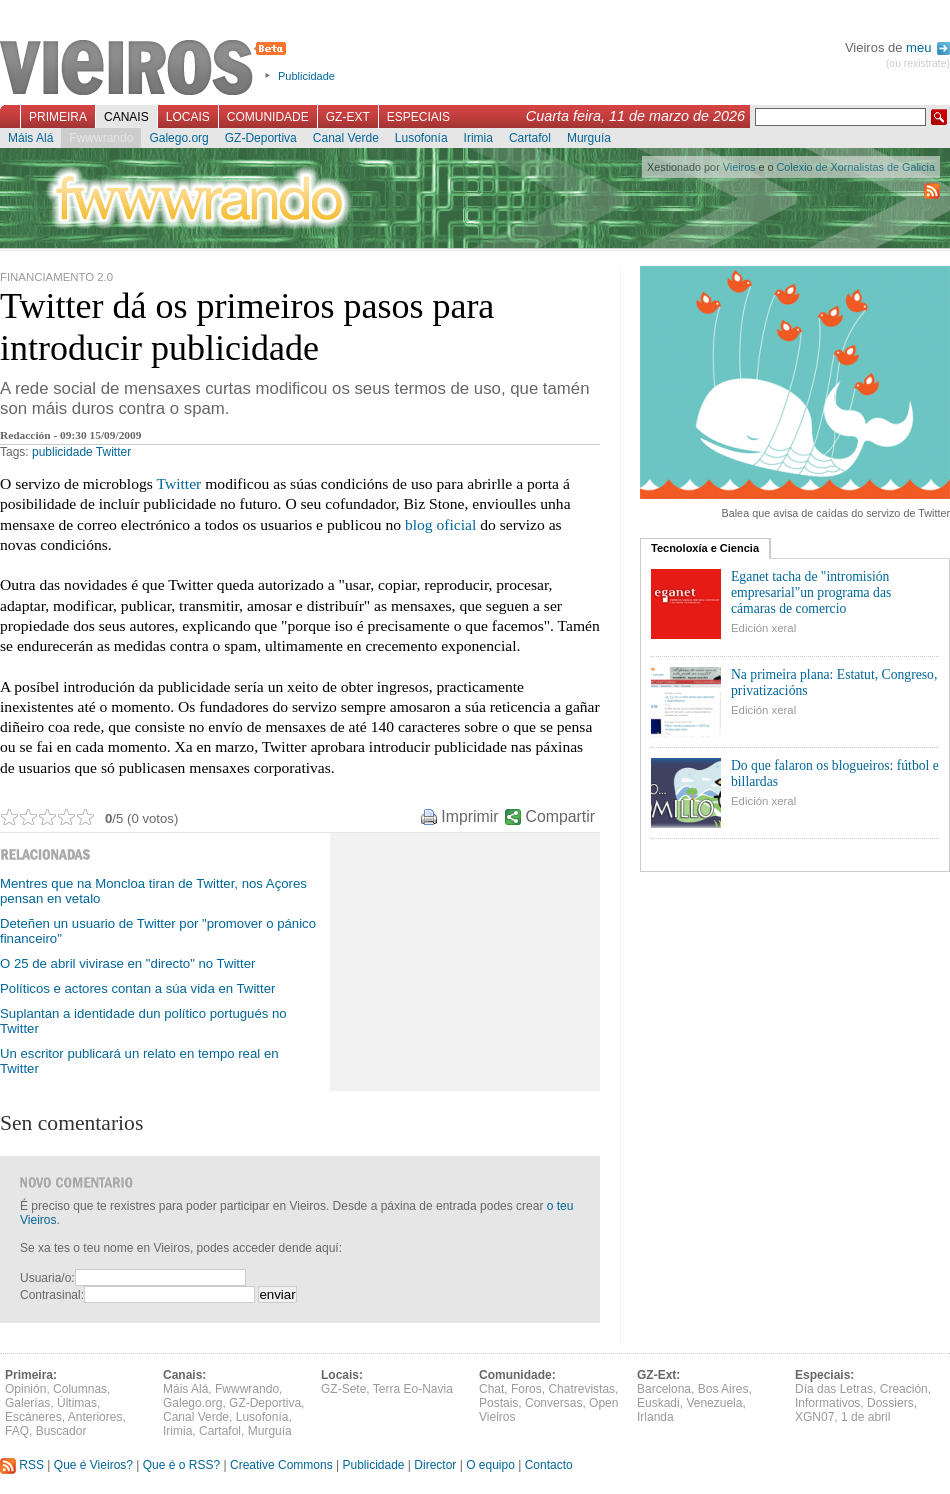  I want to click on Tecnoloxía e Ciencia, so click(705, 548).